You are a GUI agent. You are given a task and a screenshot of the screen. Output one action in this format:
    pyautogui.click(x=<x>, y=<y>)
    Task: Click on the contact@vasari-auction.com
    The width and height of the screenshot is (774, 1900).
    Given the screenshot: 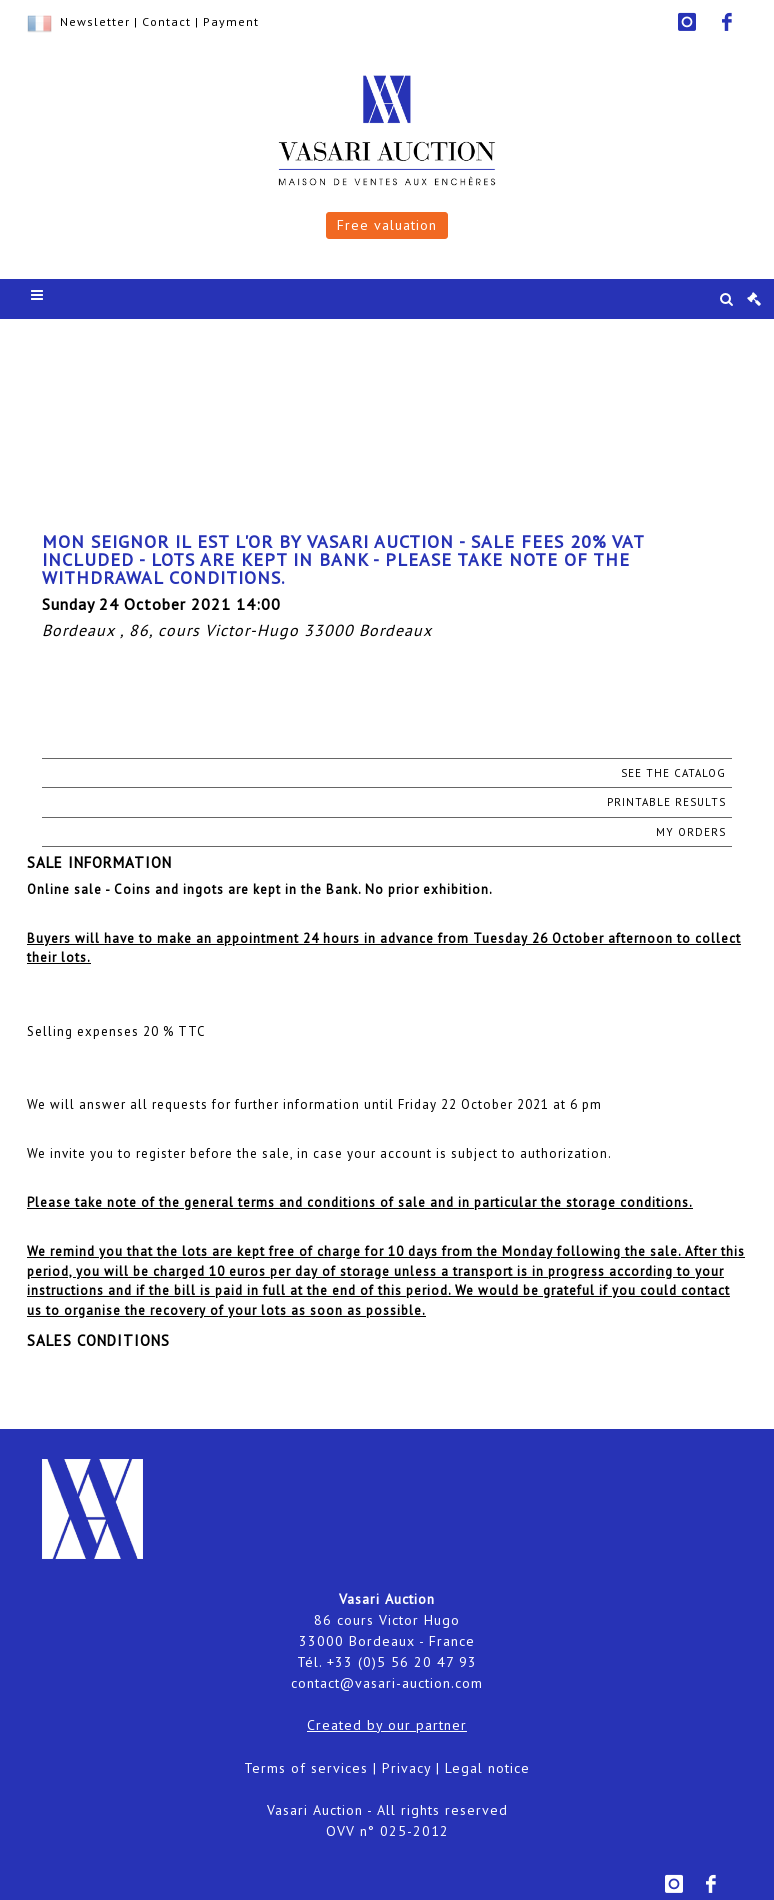 What is the action you would take?
    pyautogui.click(x=387, y=1683)
    